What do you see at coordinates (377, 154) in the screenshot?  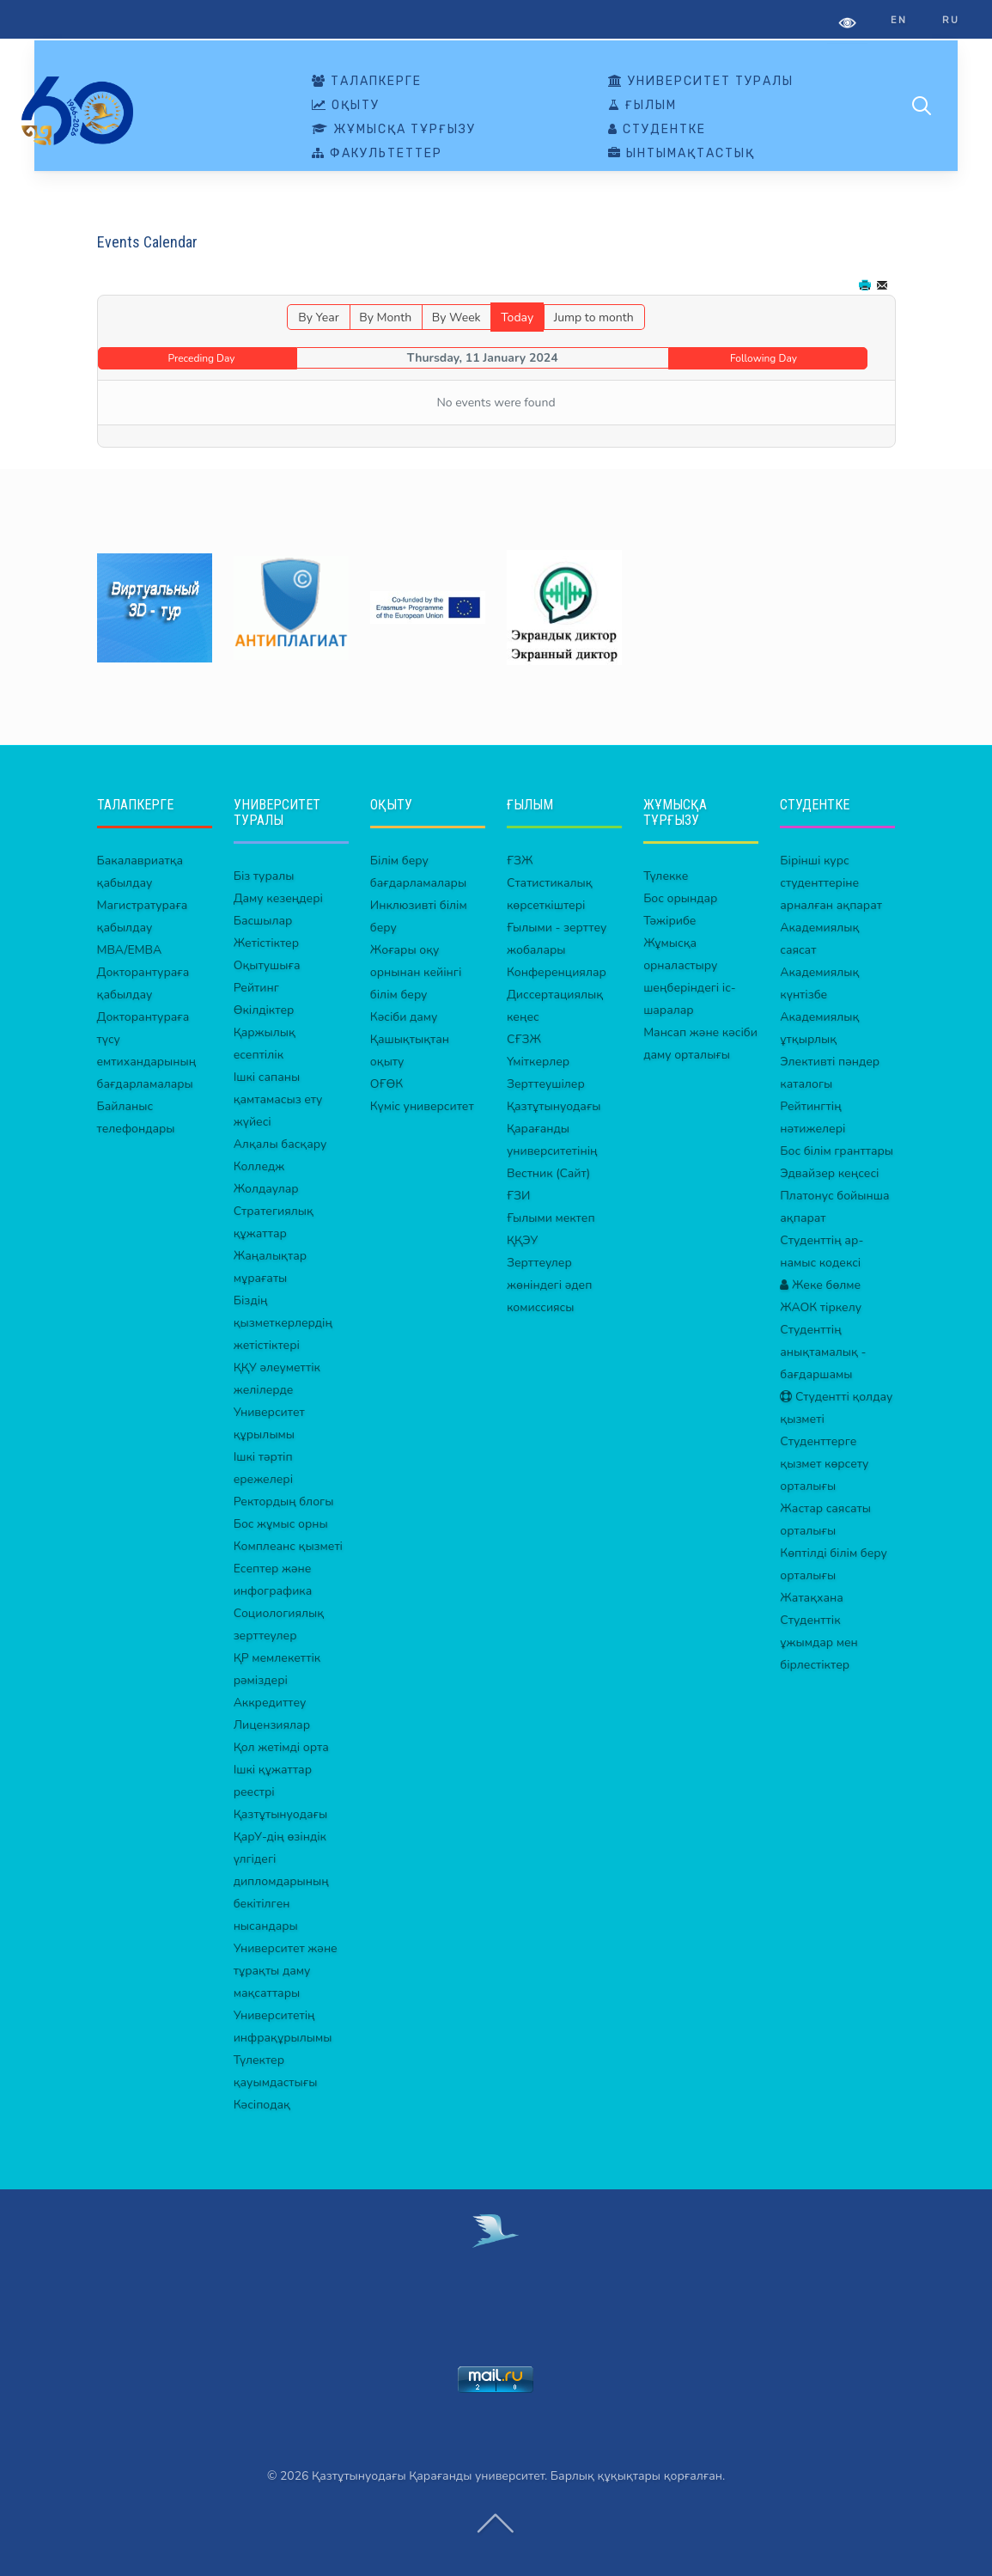 I see `ФАКУЛЬТЕТТЕР` at bounding box center [377, 154].